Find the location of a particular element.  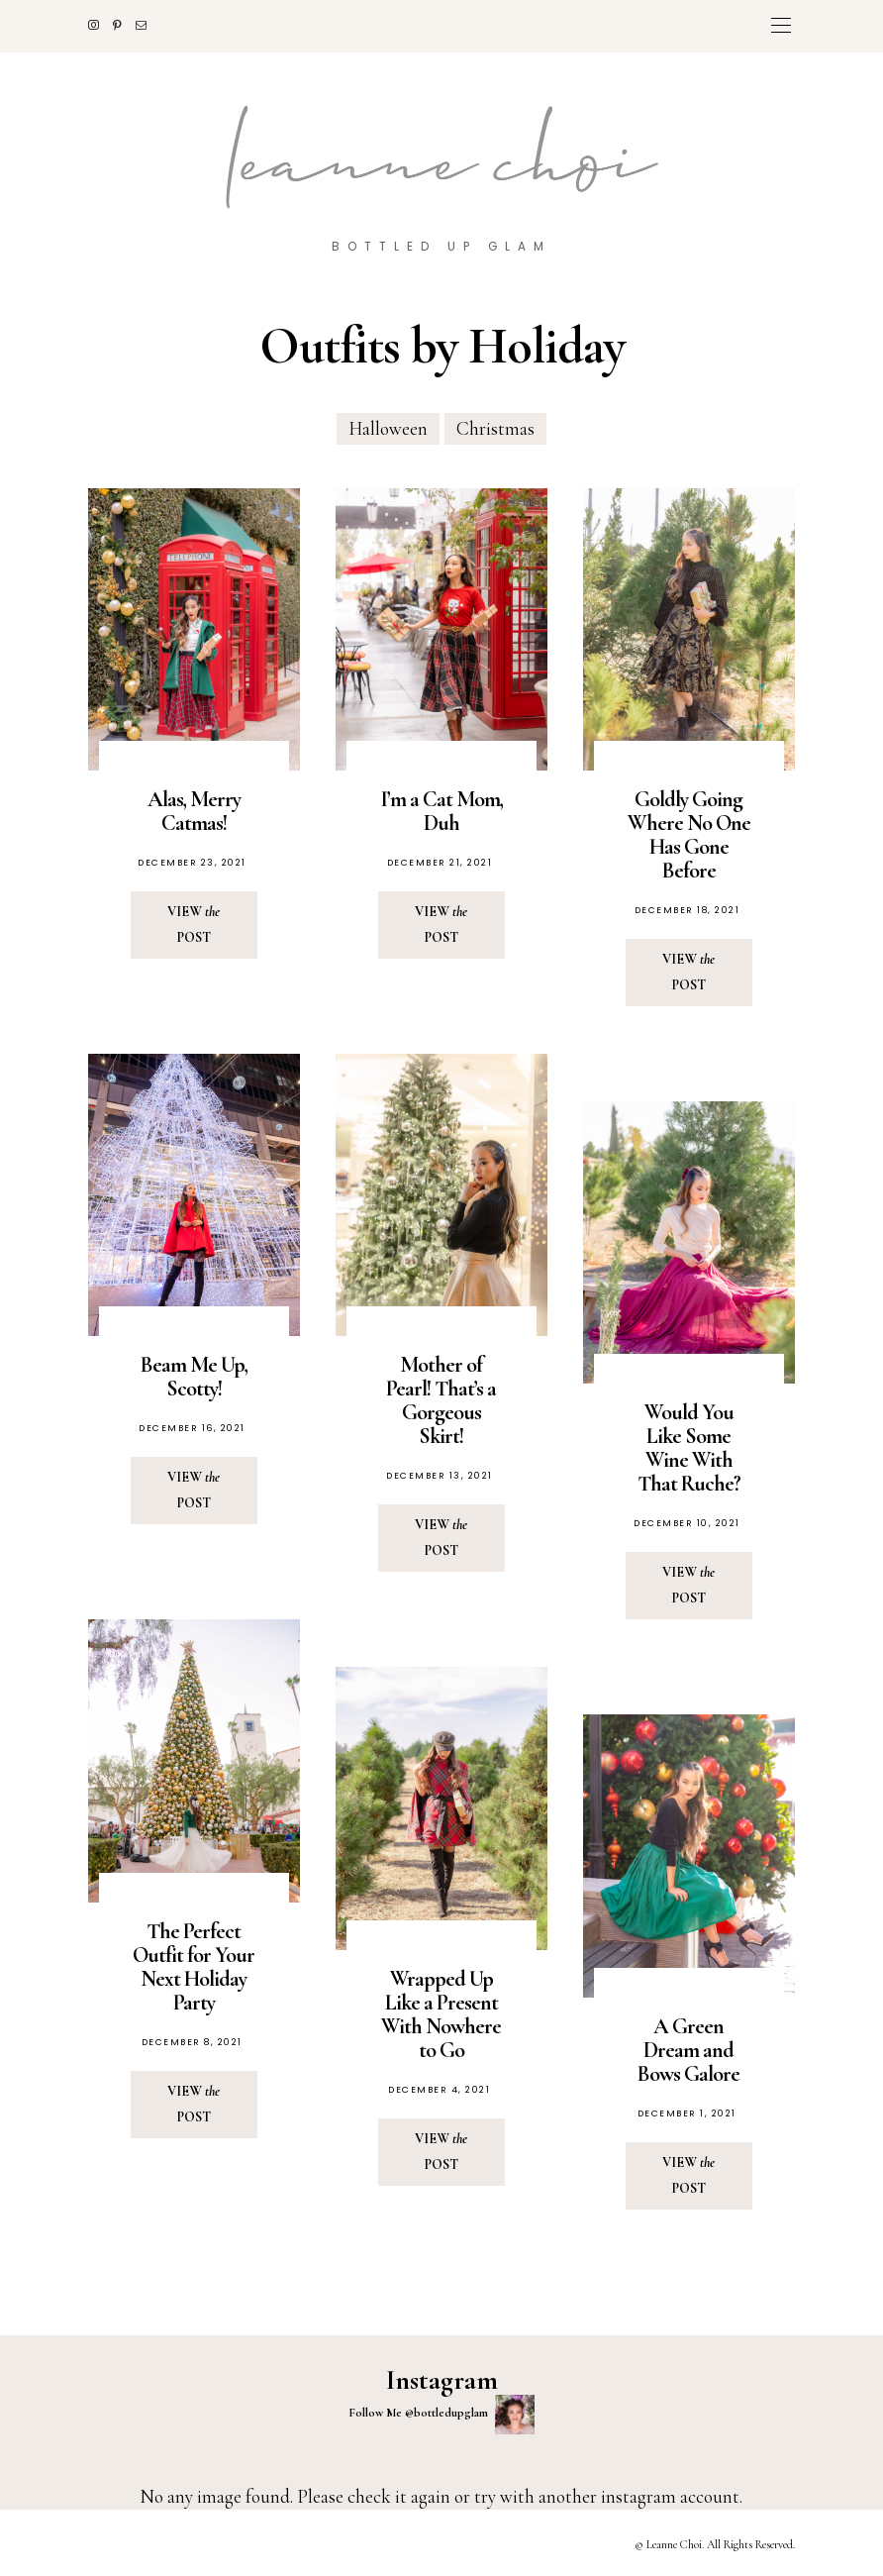

Beam Me Up, Scotty! is located at coordinates (194, 1376).